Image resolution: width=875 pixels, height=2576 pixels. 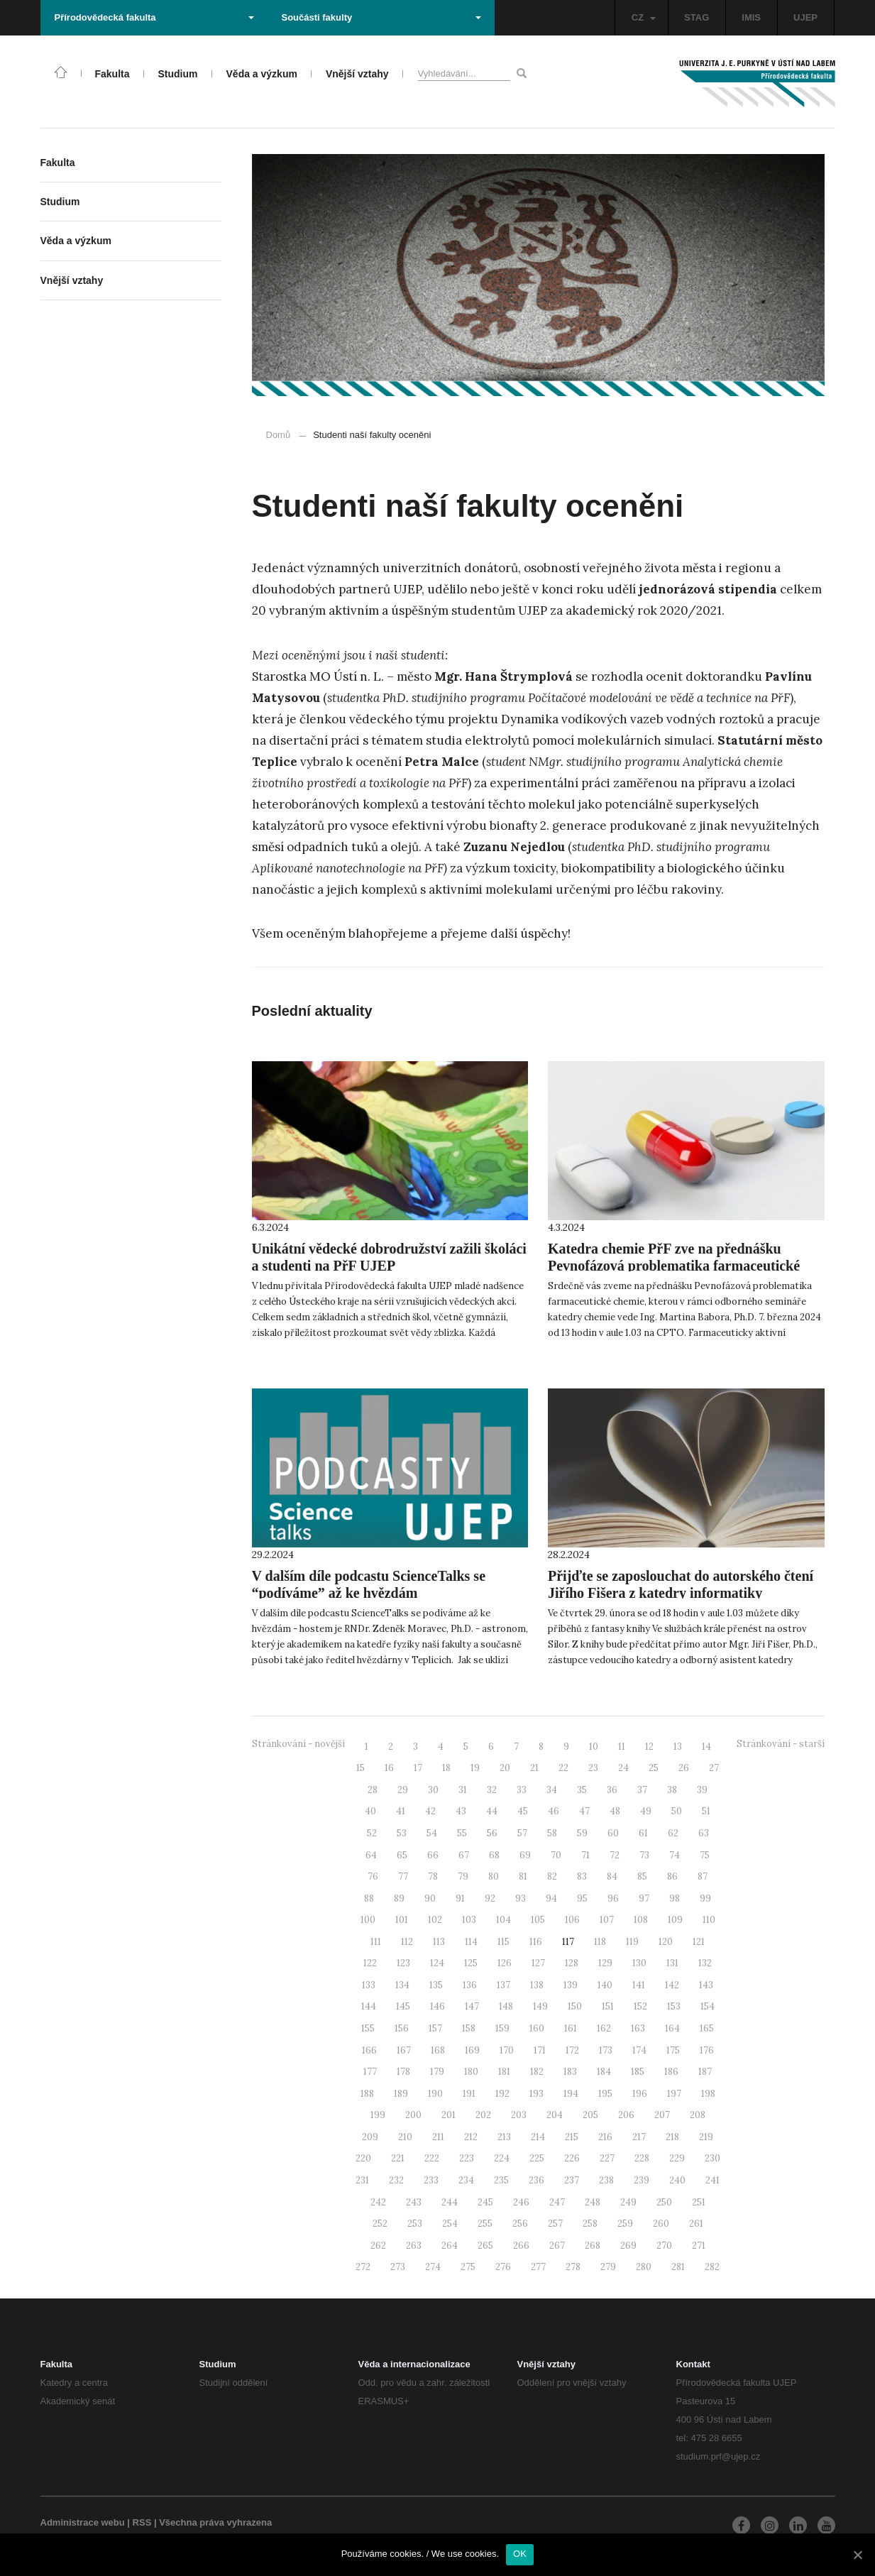 I want to click on 77, so click(x=403, y=1876).